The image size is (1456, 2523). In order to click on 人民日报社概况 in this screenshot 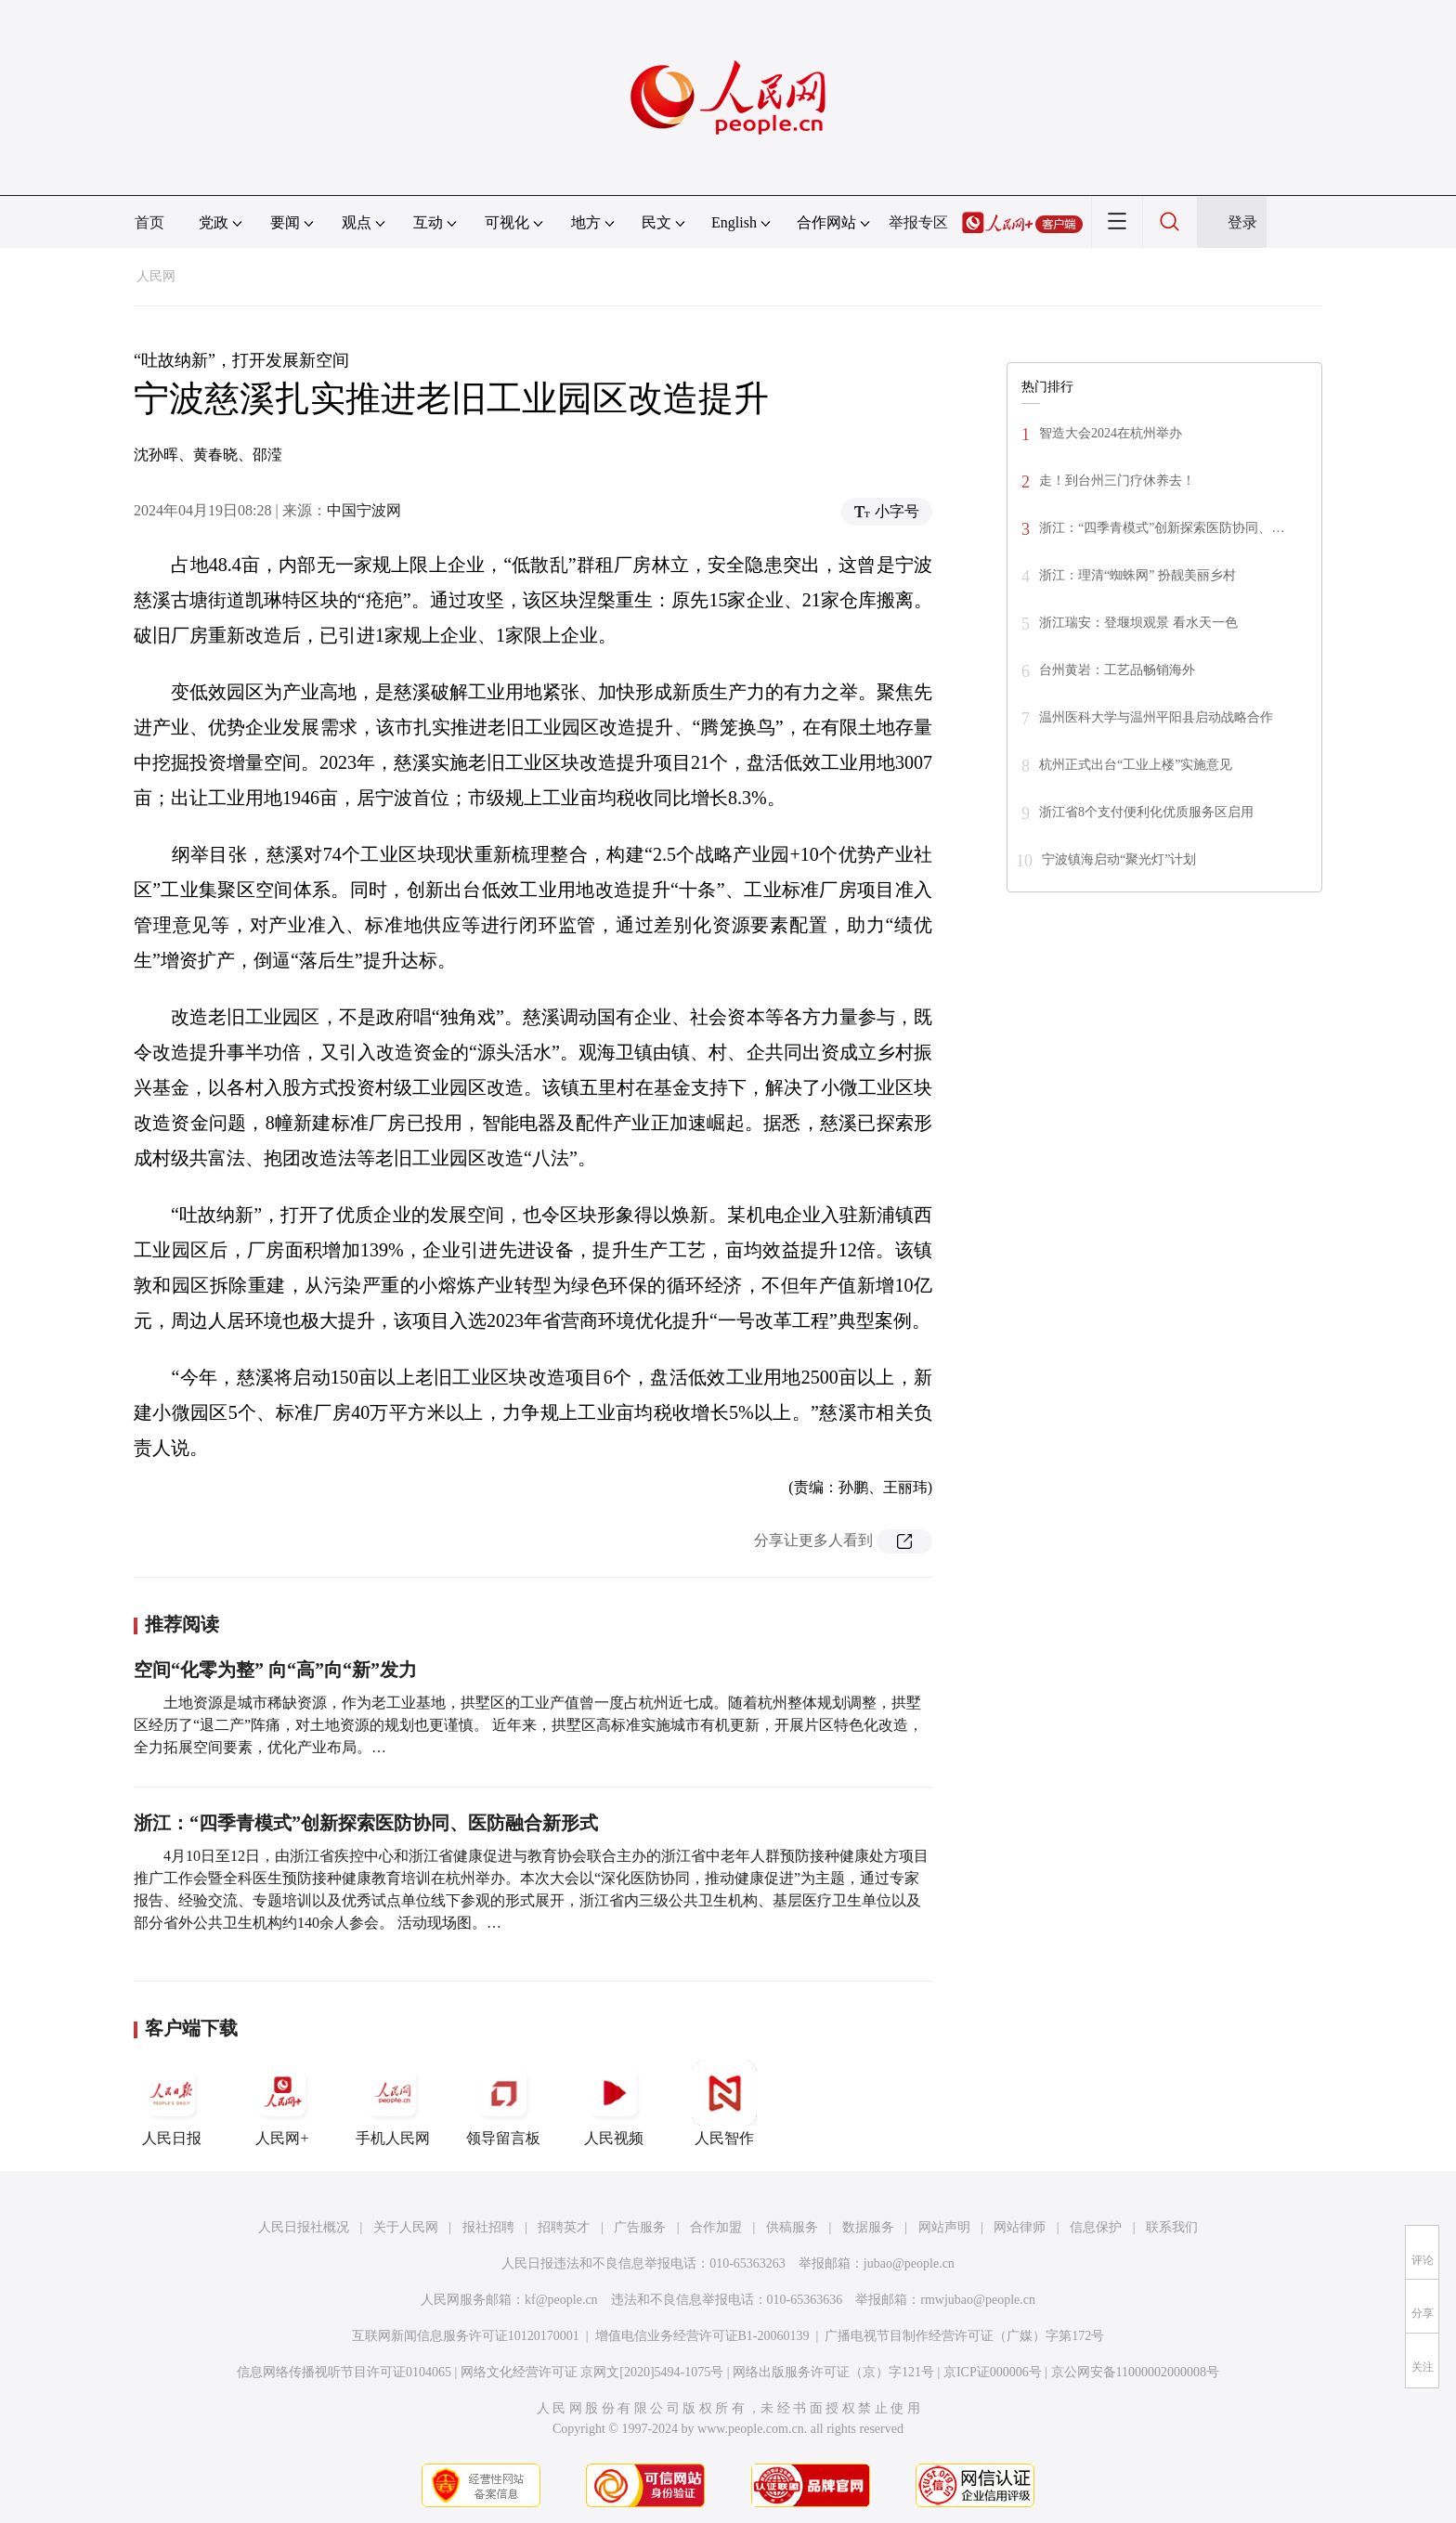, I will do `click(303, 2227)`.